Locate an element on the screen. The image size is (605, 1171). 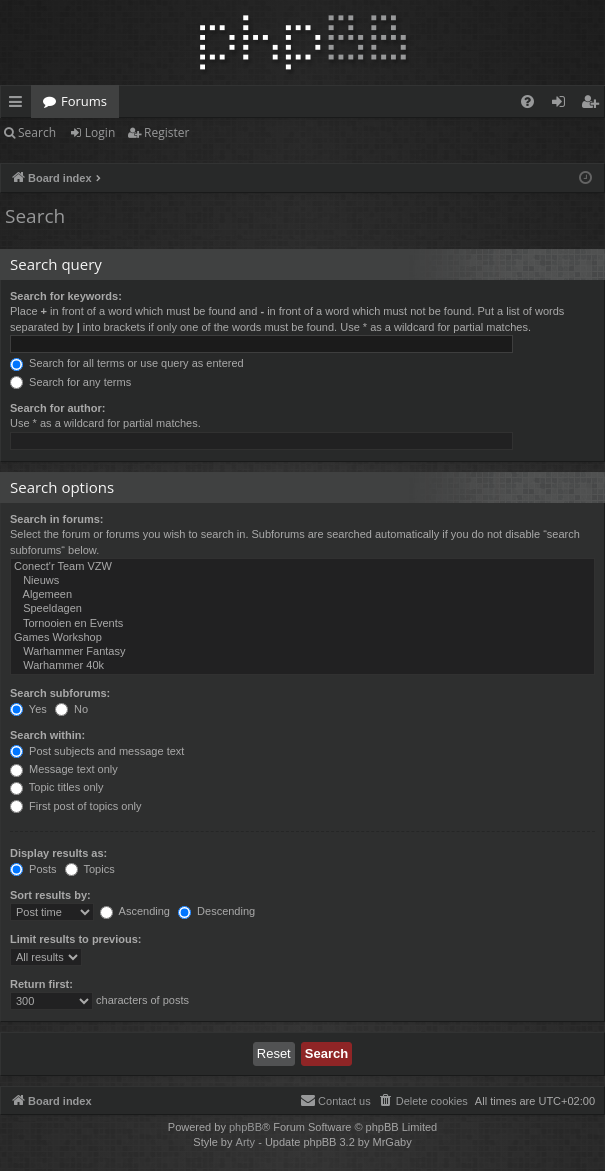
Search in forums: is located at coordinates (57, 519).